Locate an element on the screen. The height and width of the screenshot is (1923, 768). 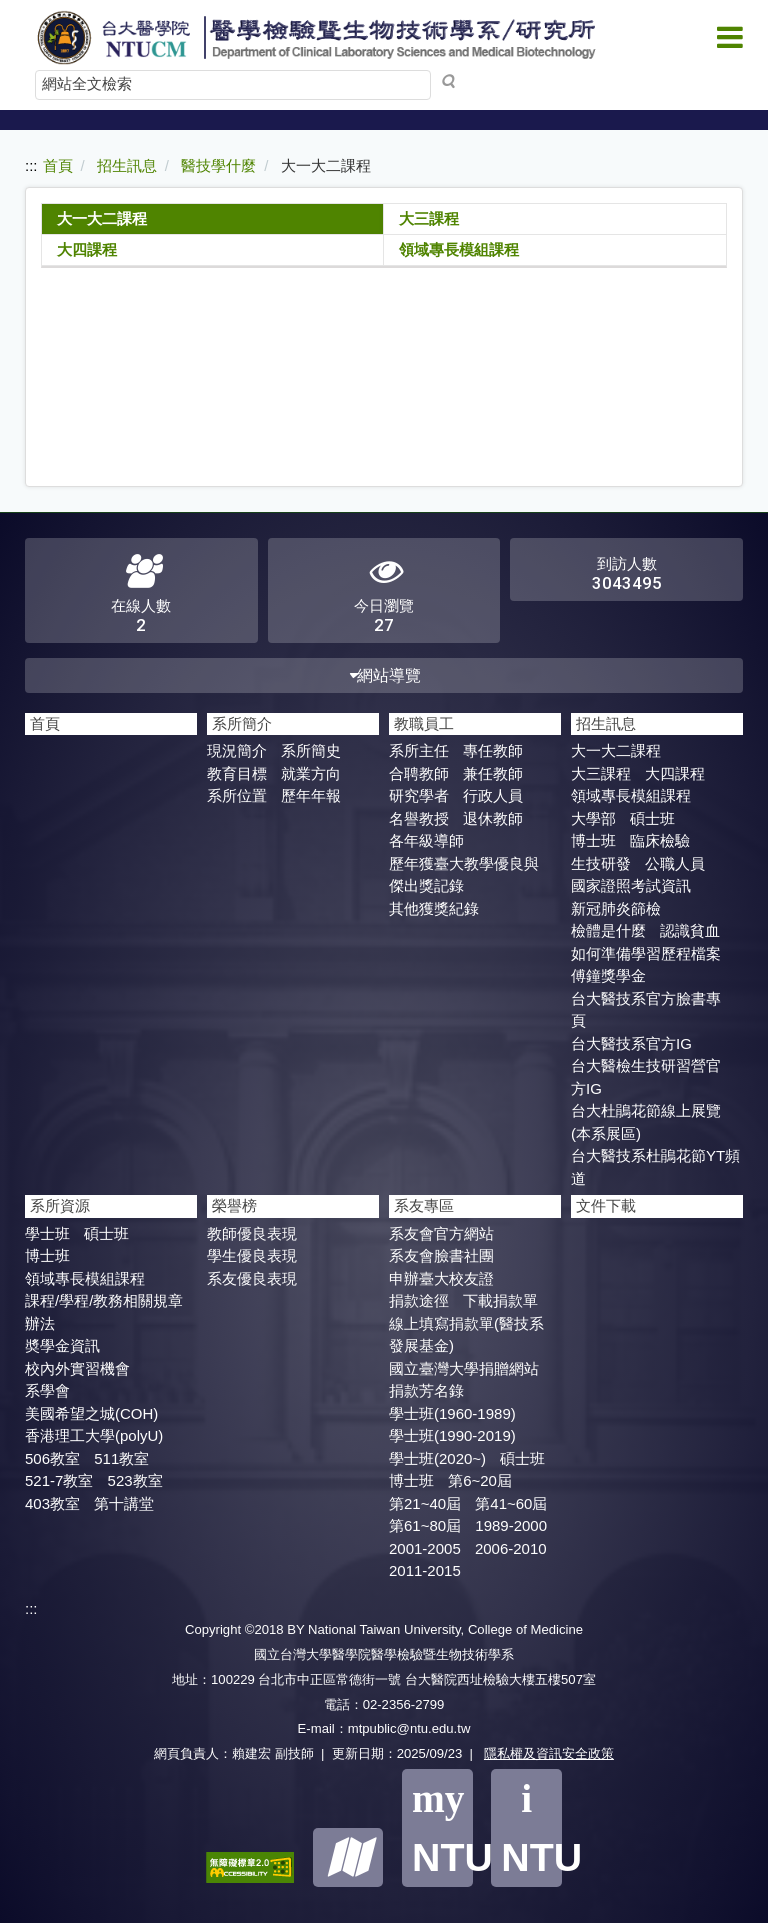
系友會臉書社團 is located at coordinates (441, 1255).